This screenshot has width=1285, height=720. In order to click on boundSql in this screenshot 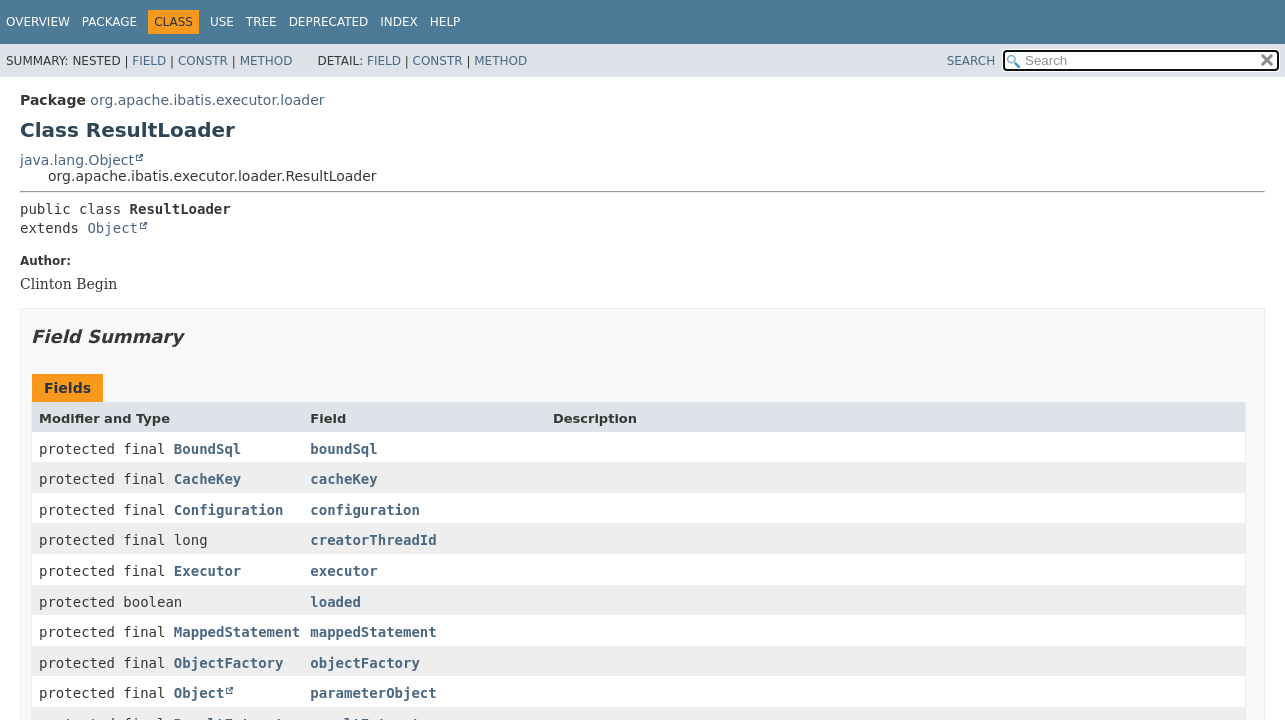, I will do `click(343, 449)`.